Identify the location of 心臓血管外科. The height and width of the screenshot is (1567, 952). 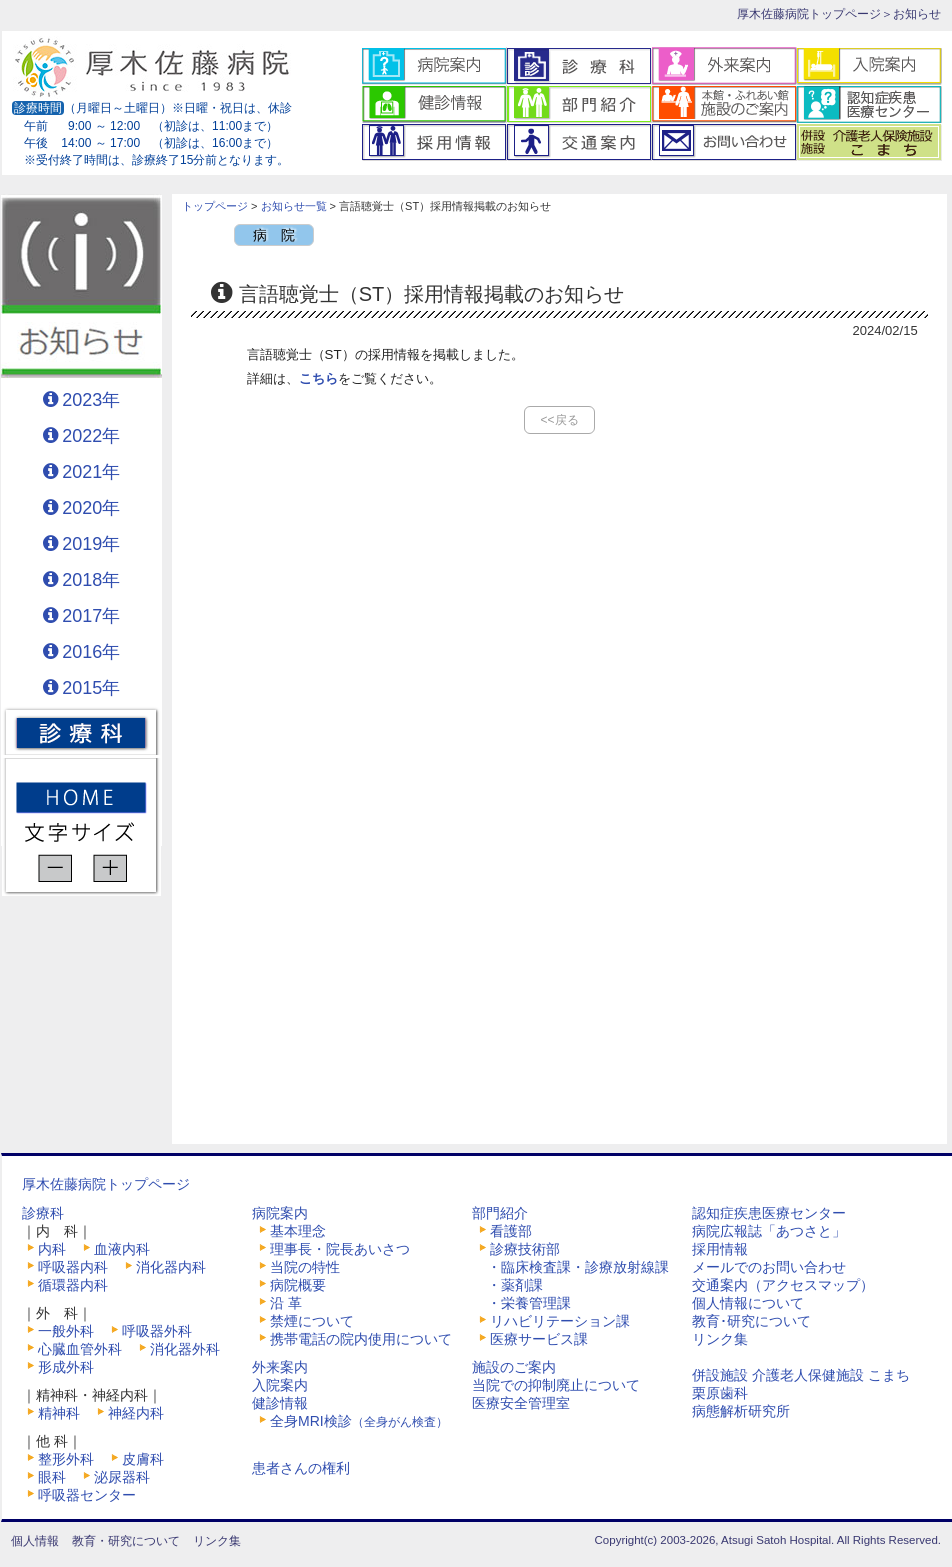
(80, 1349).